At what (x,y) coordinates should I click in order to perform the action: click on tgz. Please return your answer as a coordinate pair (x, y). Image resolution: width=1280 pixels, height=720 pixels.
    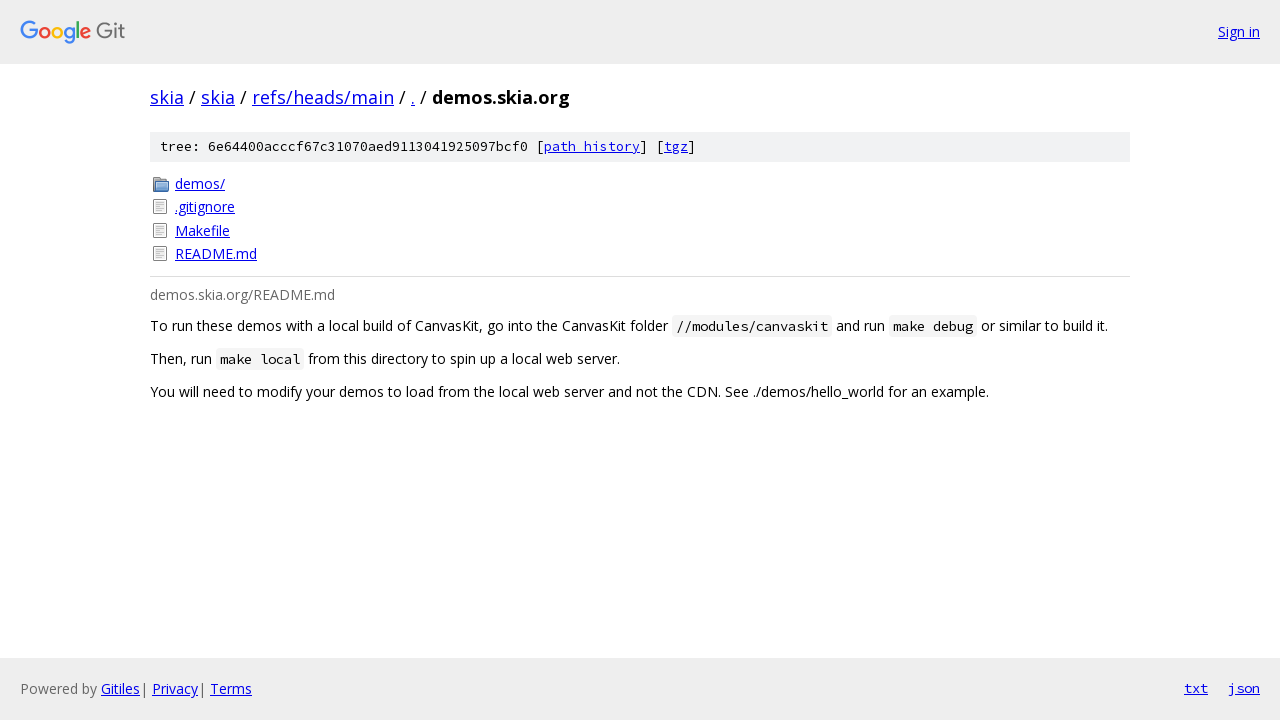
    Looking at the image, I should click on (676, 146).